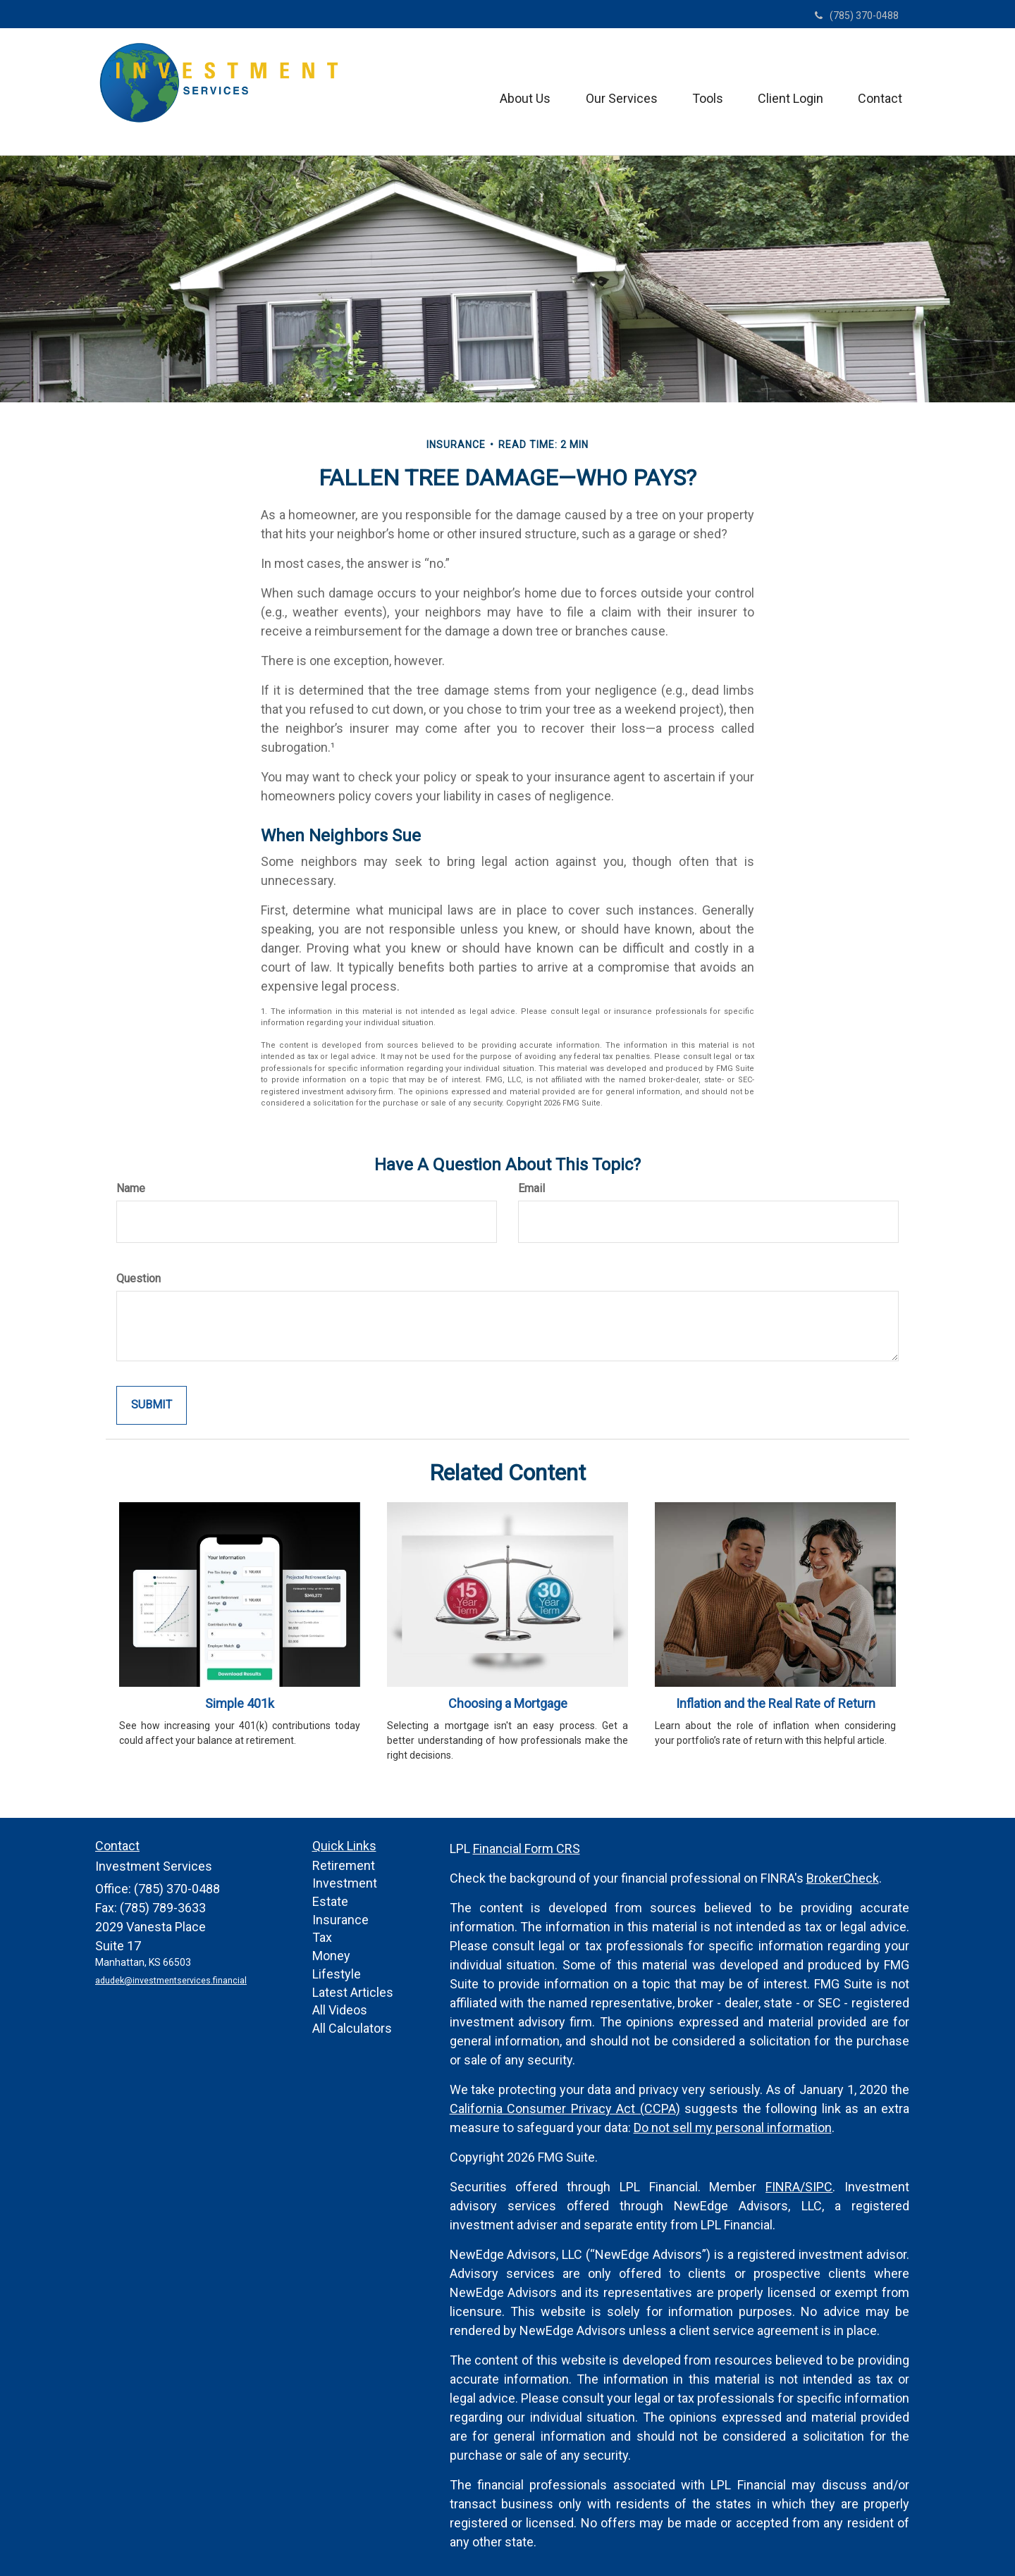 The height and width of the screenshot is (2576, 1015). Describe the element at coordinates (130, 1188) in the screenshot. I see `Name` at that location.